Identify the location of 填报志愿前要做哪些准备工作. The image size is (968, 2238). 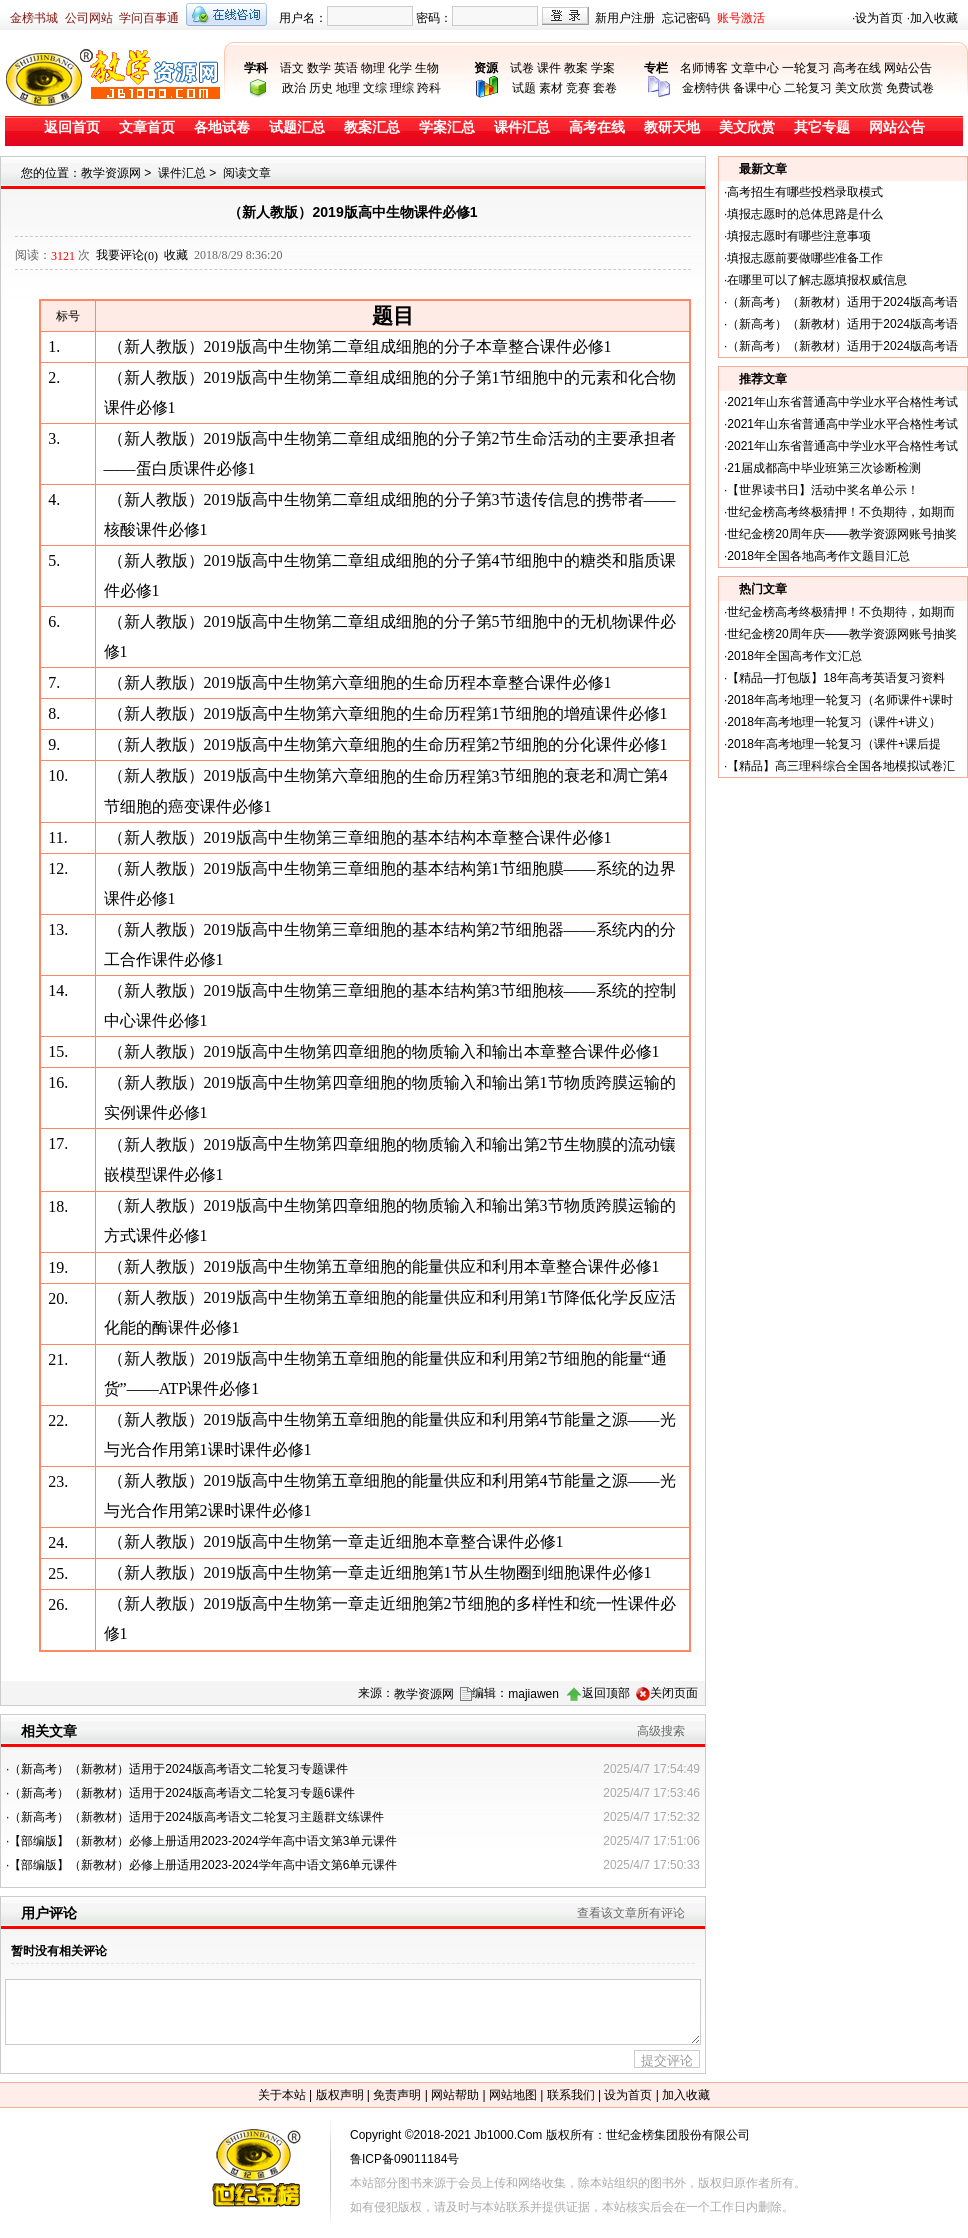
(805, 258).